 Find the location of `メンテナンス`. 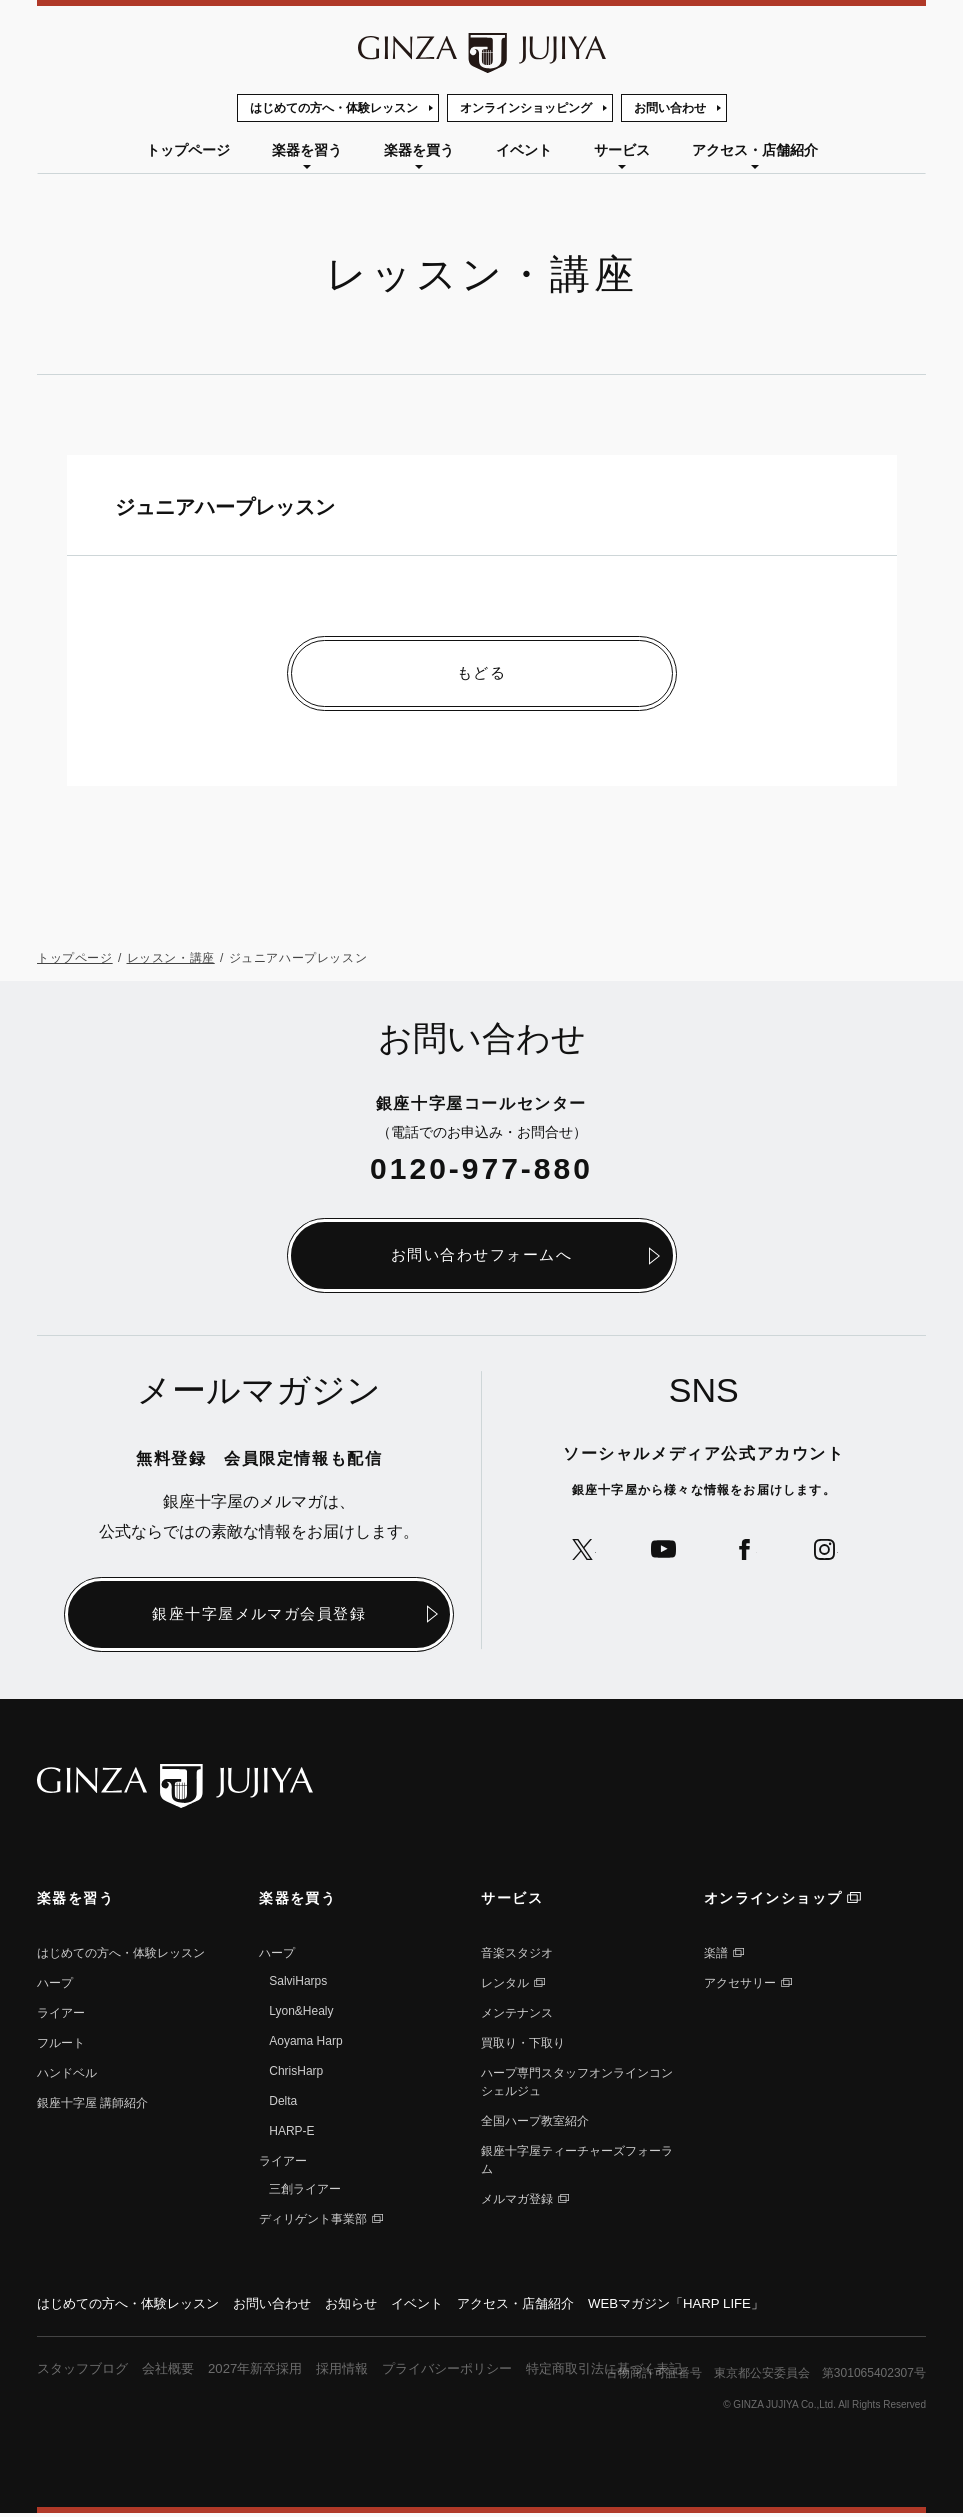

メンテナンス is located at coordinates (517, 2015).